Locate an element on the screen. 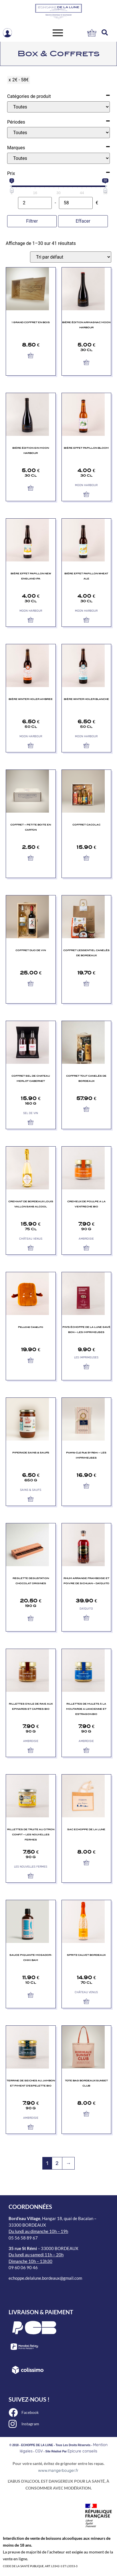 The image size is (117, 2576). www.mangerbouger.fr is located at coordinates (58, 2470).